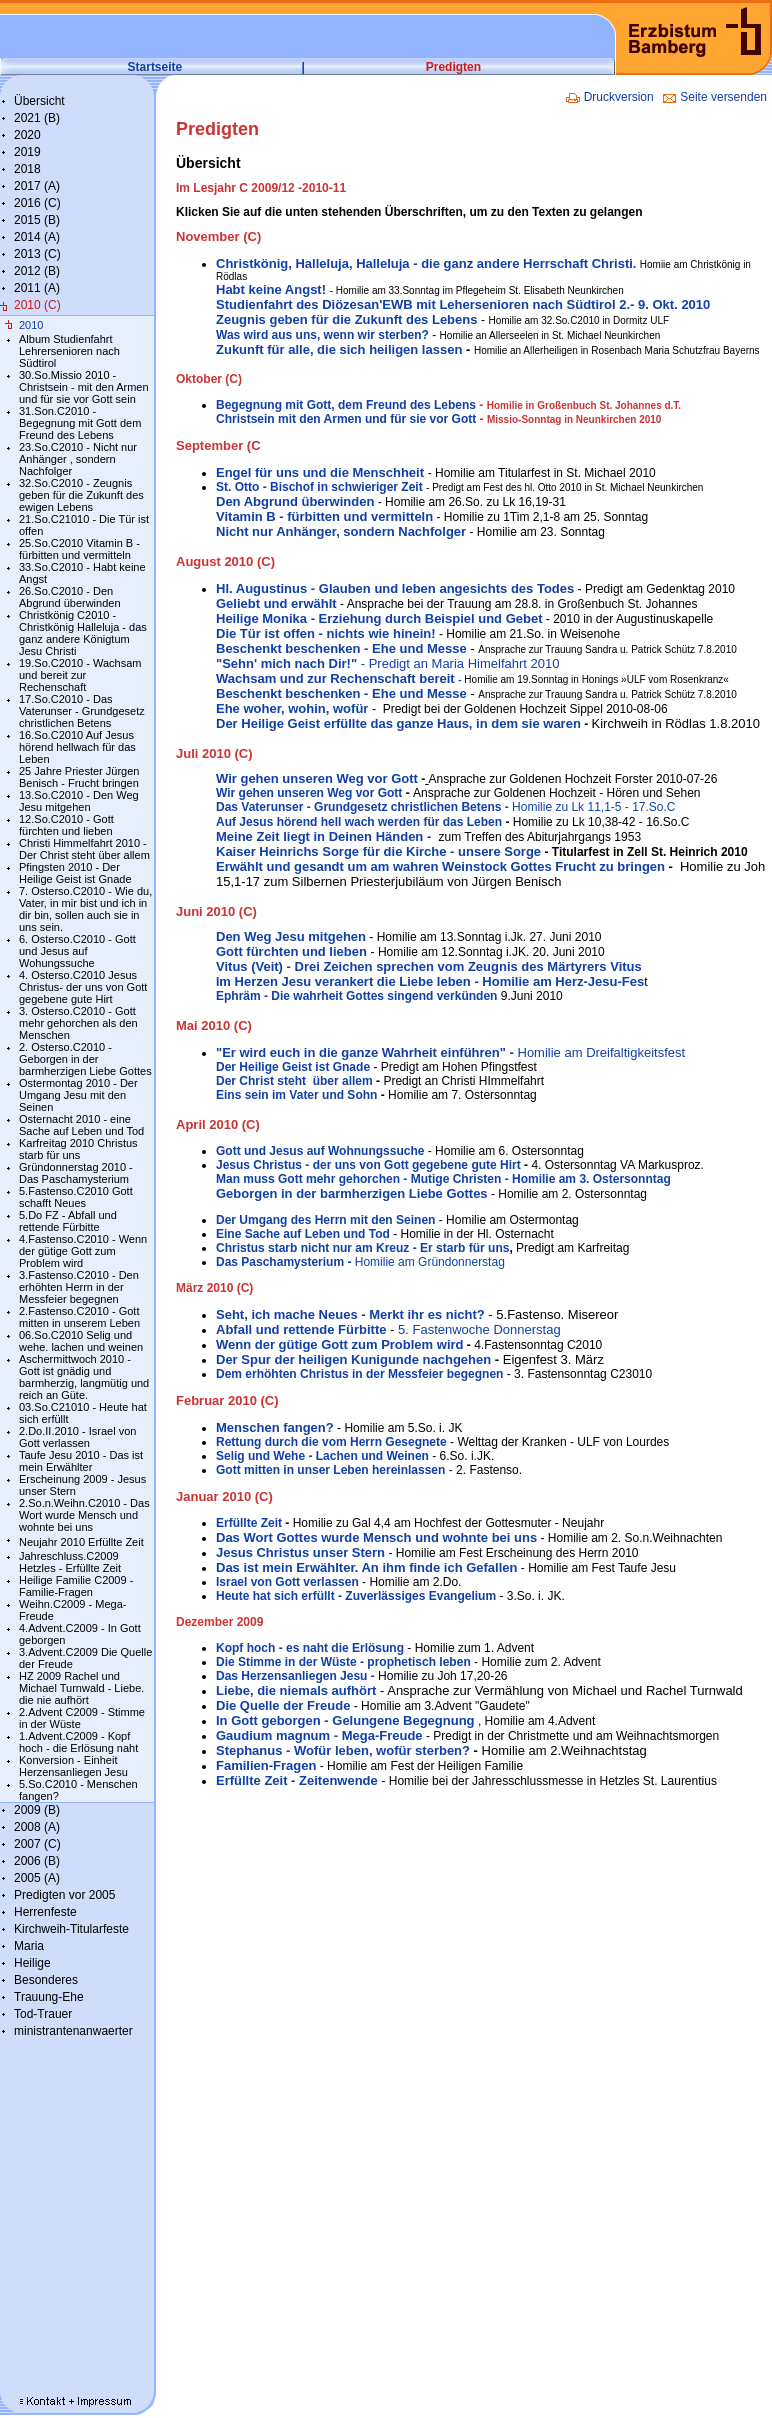 Image resolution: width=772 pixels, height=2418 pixels. What do you see at coordinates (370, 1165) in the screenshot?
I see `Jesus Christus - der uns von Gott gegebene gute Hirt` at bounding box center [370, 1165].